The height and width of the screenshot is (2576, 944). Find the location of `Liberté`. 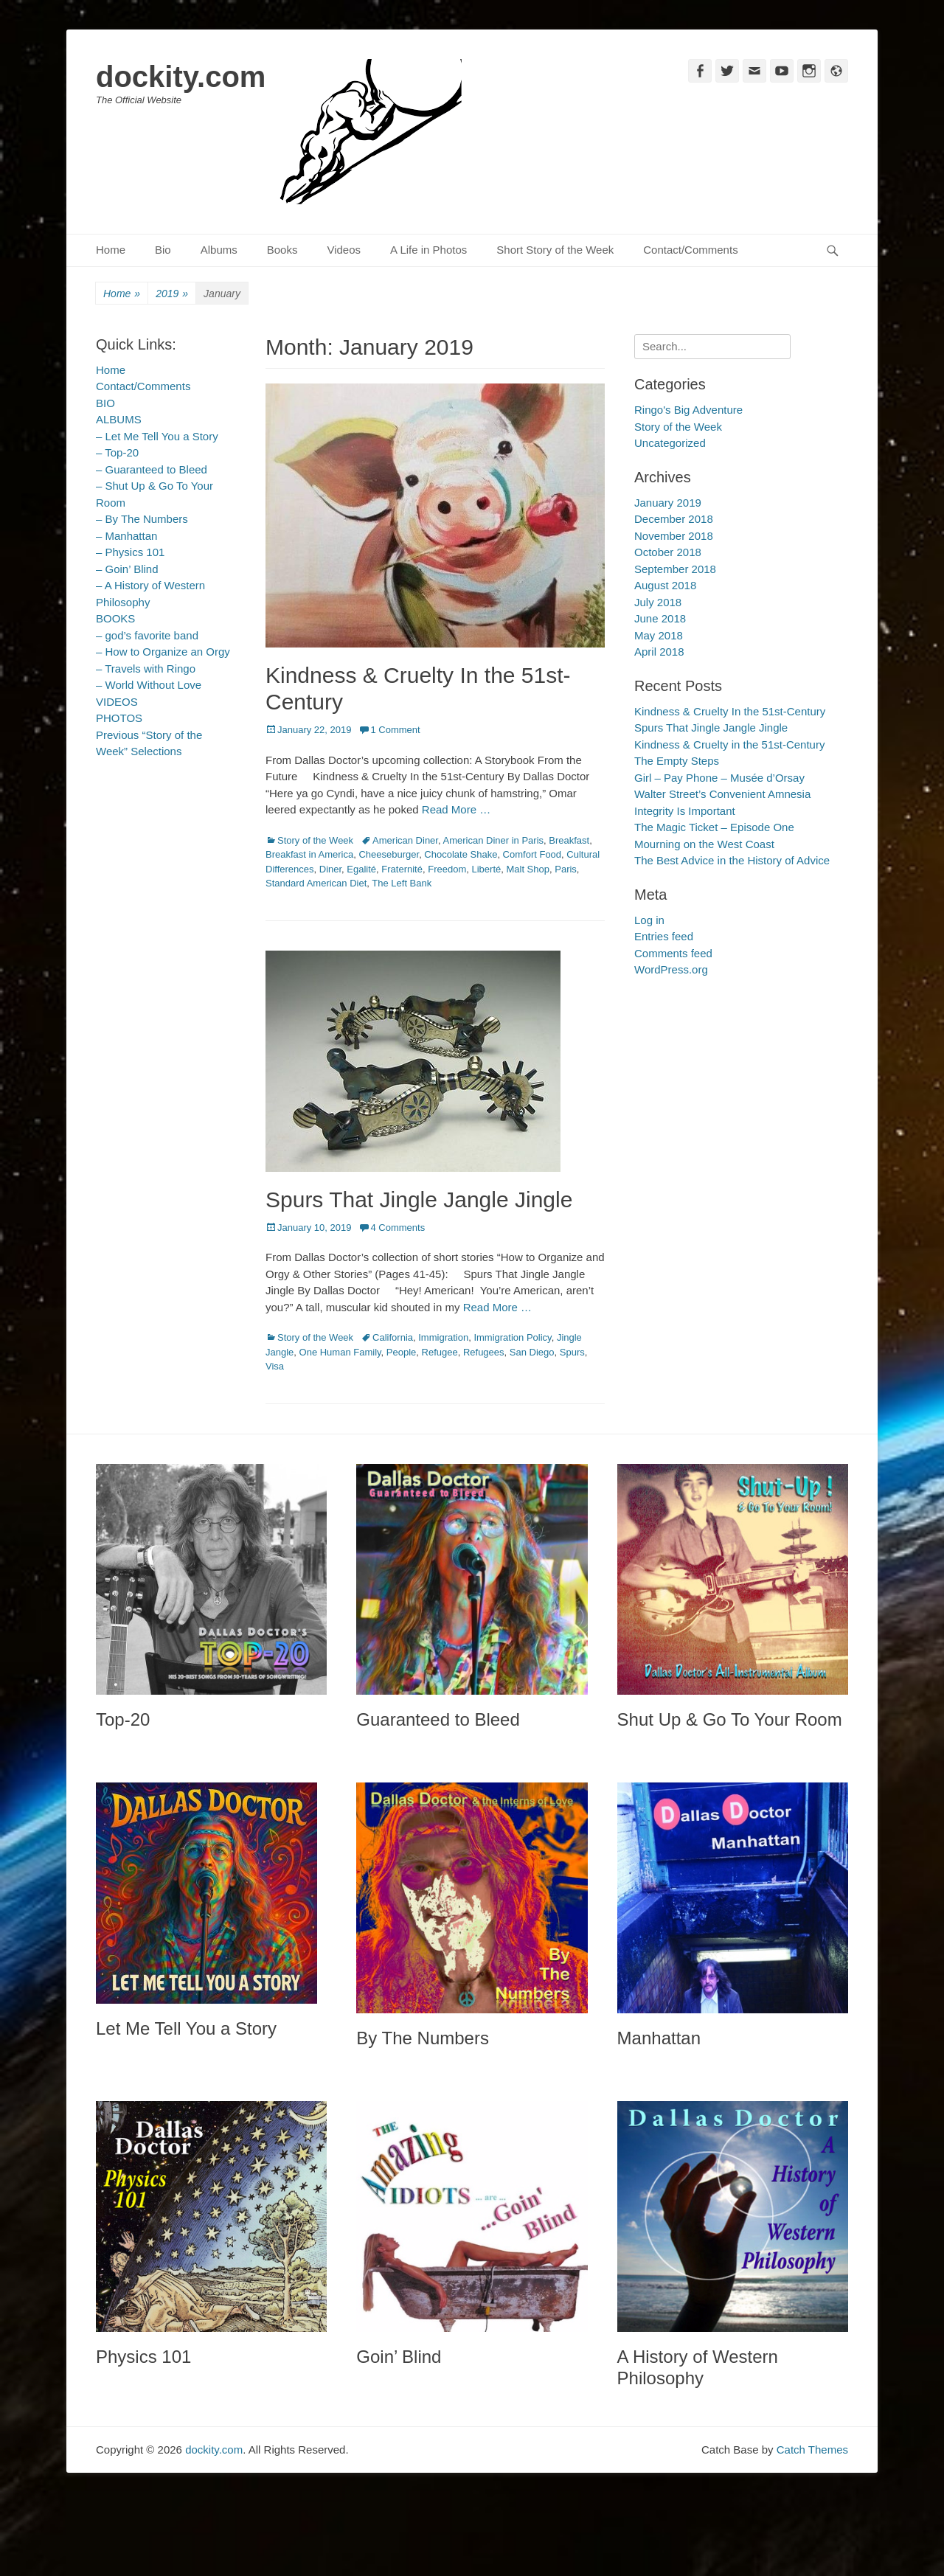

Liberté is located at coordinates (486, 869).